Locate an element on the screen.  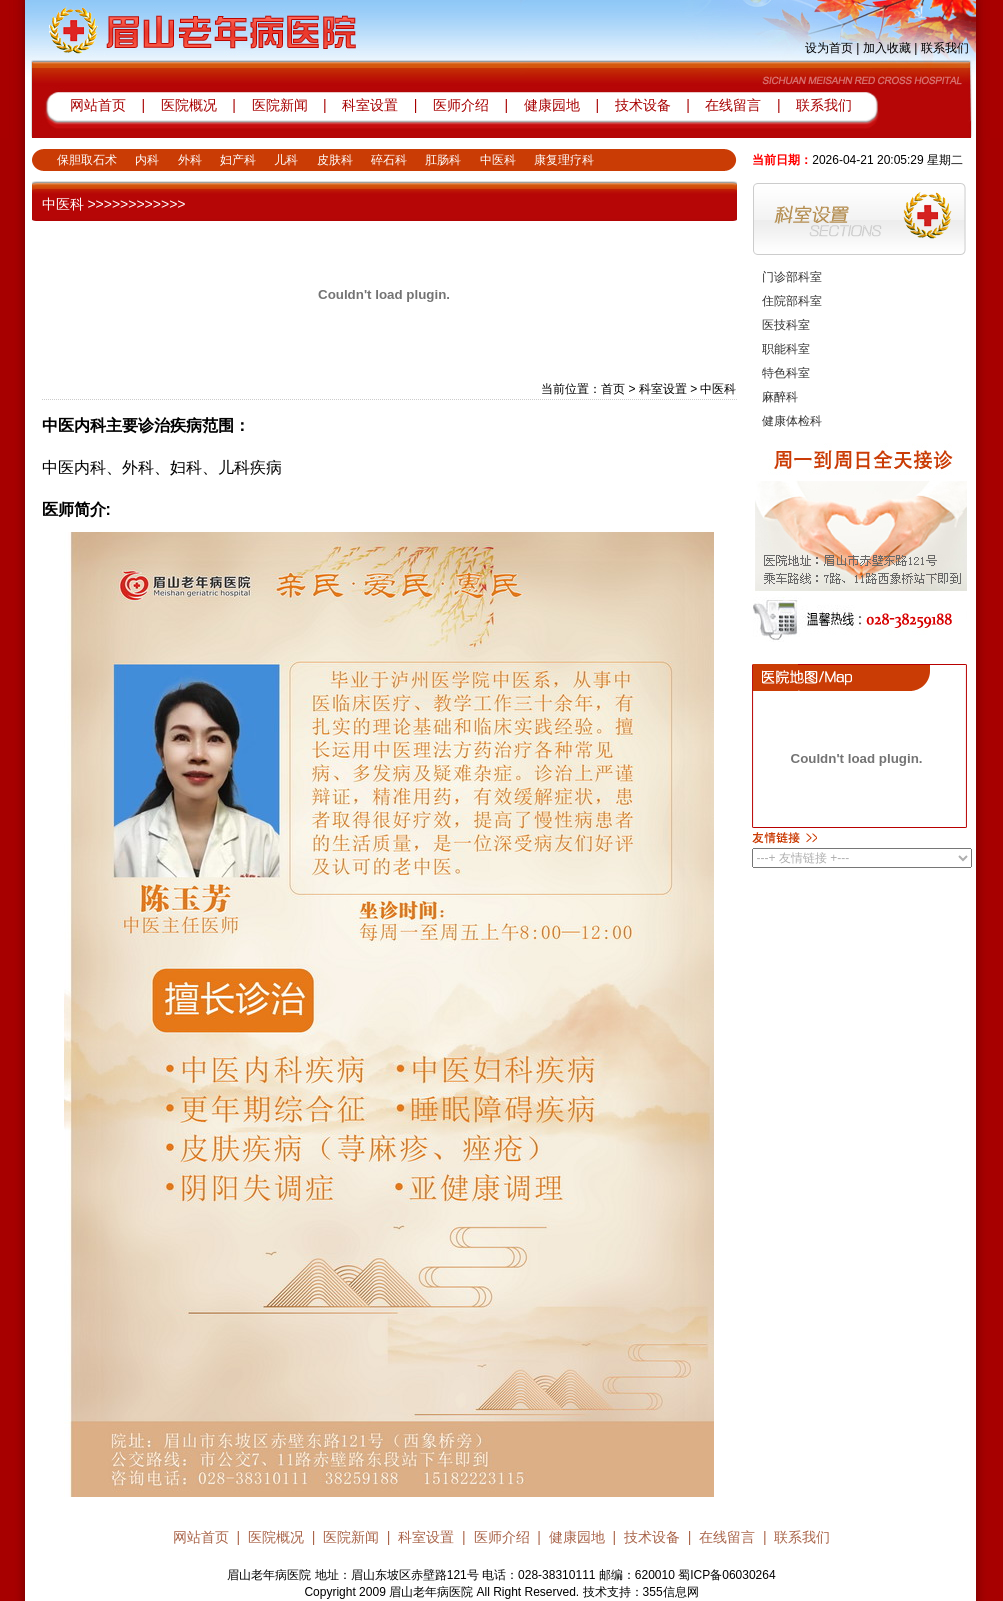
技术设备 is located at coordinates (645, 105).